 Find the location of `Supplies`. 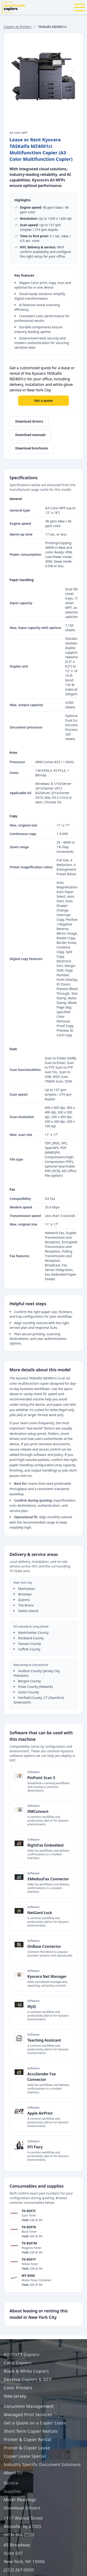

Supplies is located at coordinates (12, 2491).